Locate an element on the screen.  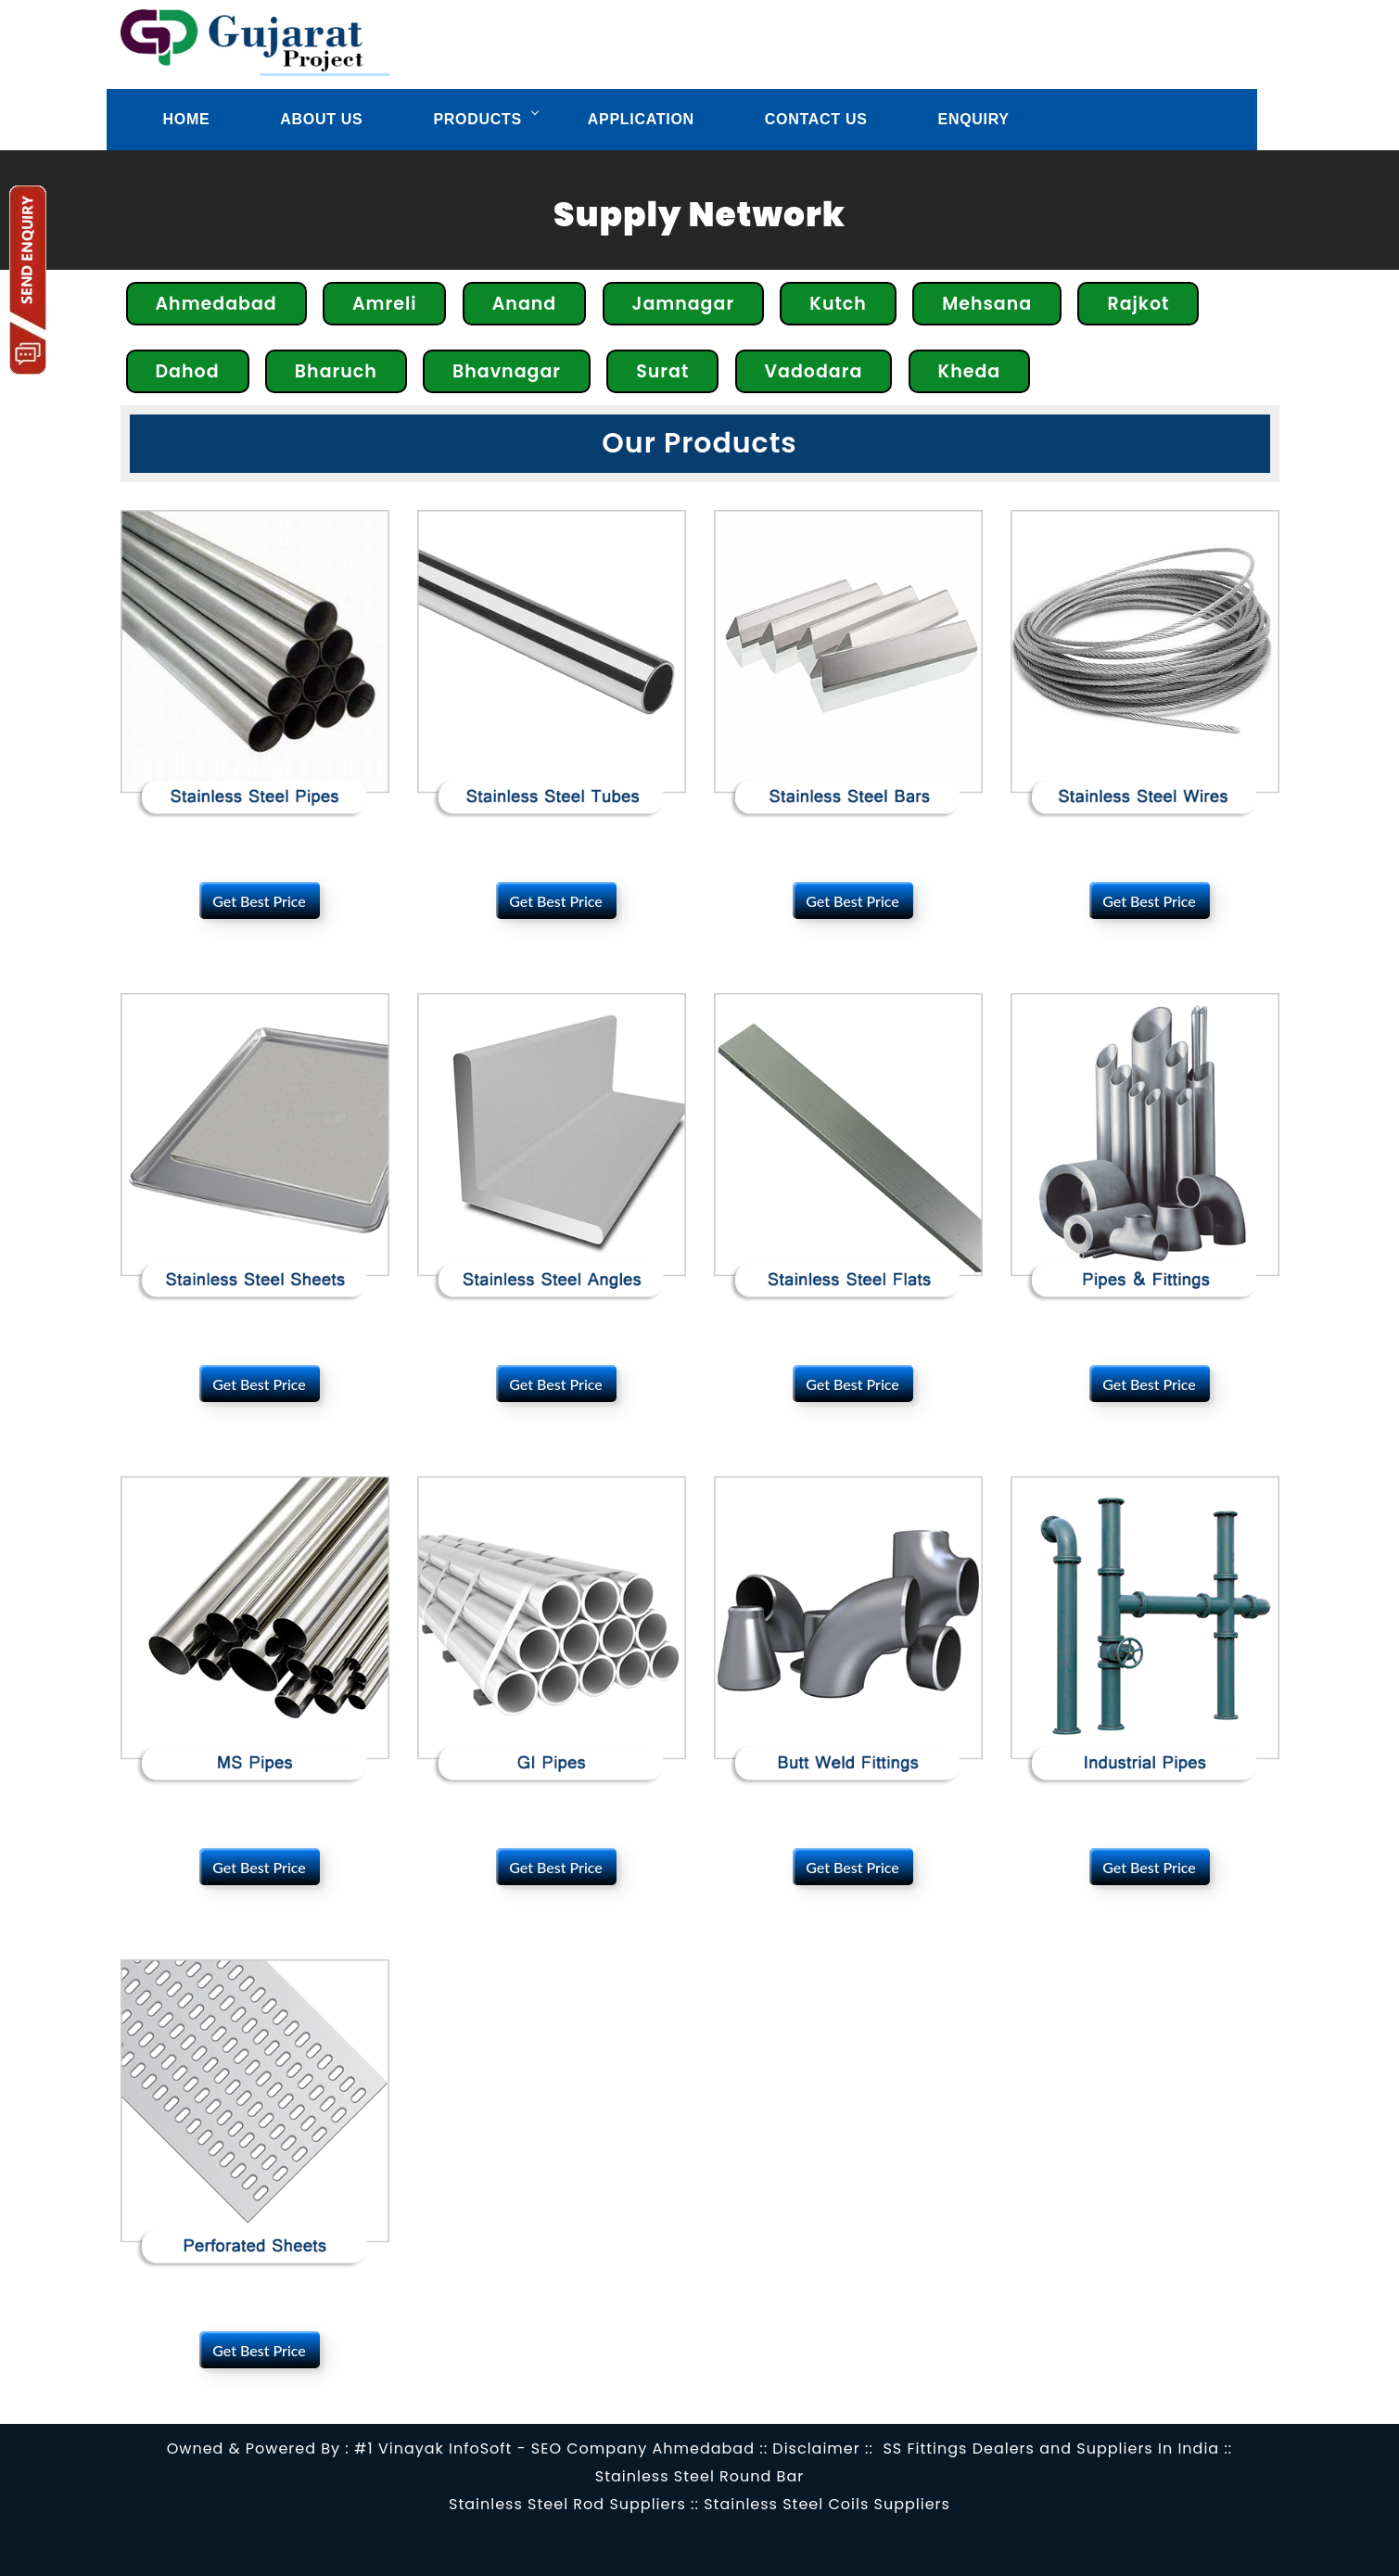
Home is located at coordinates (186, 119).